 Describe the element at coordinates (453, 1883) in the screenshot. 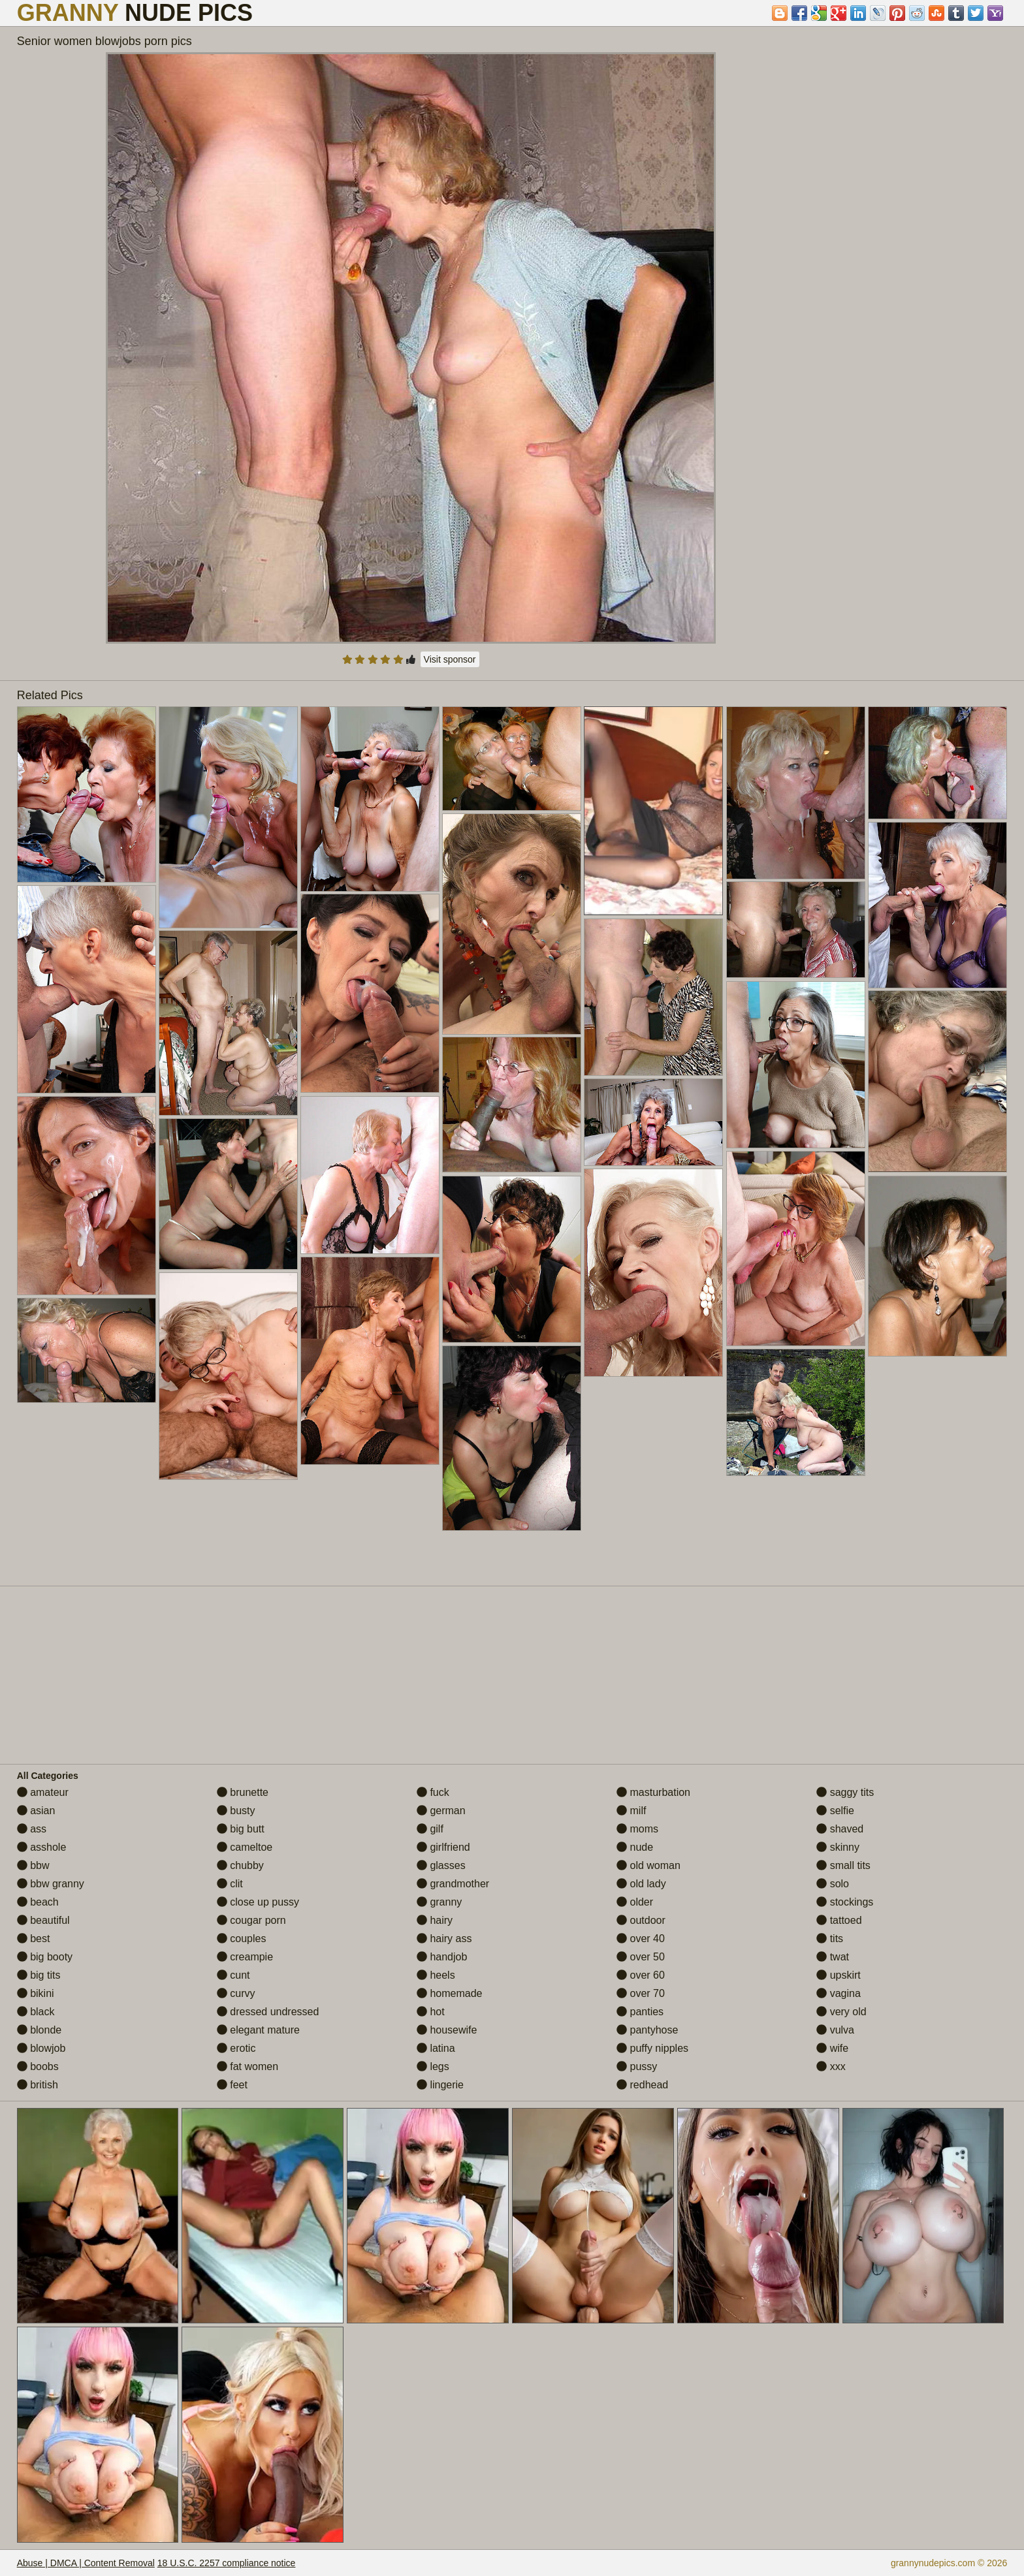

I see `grandmother` at that location.